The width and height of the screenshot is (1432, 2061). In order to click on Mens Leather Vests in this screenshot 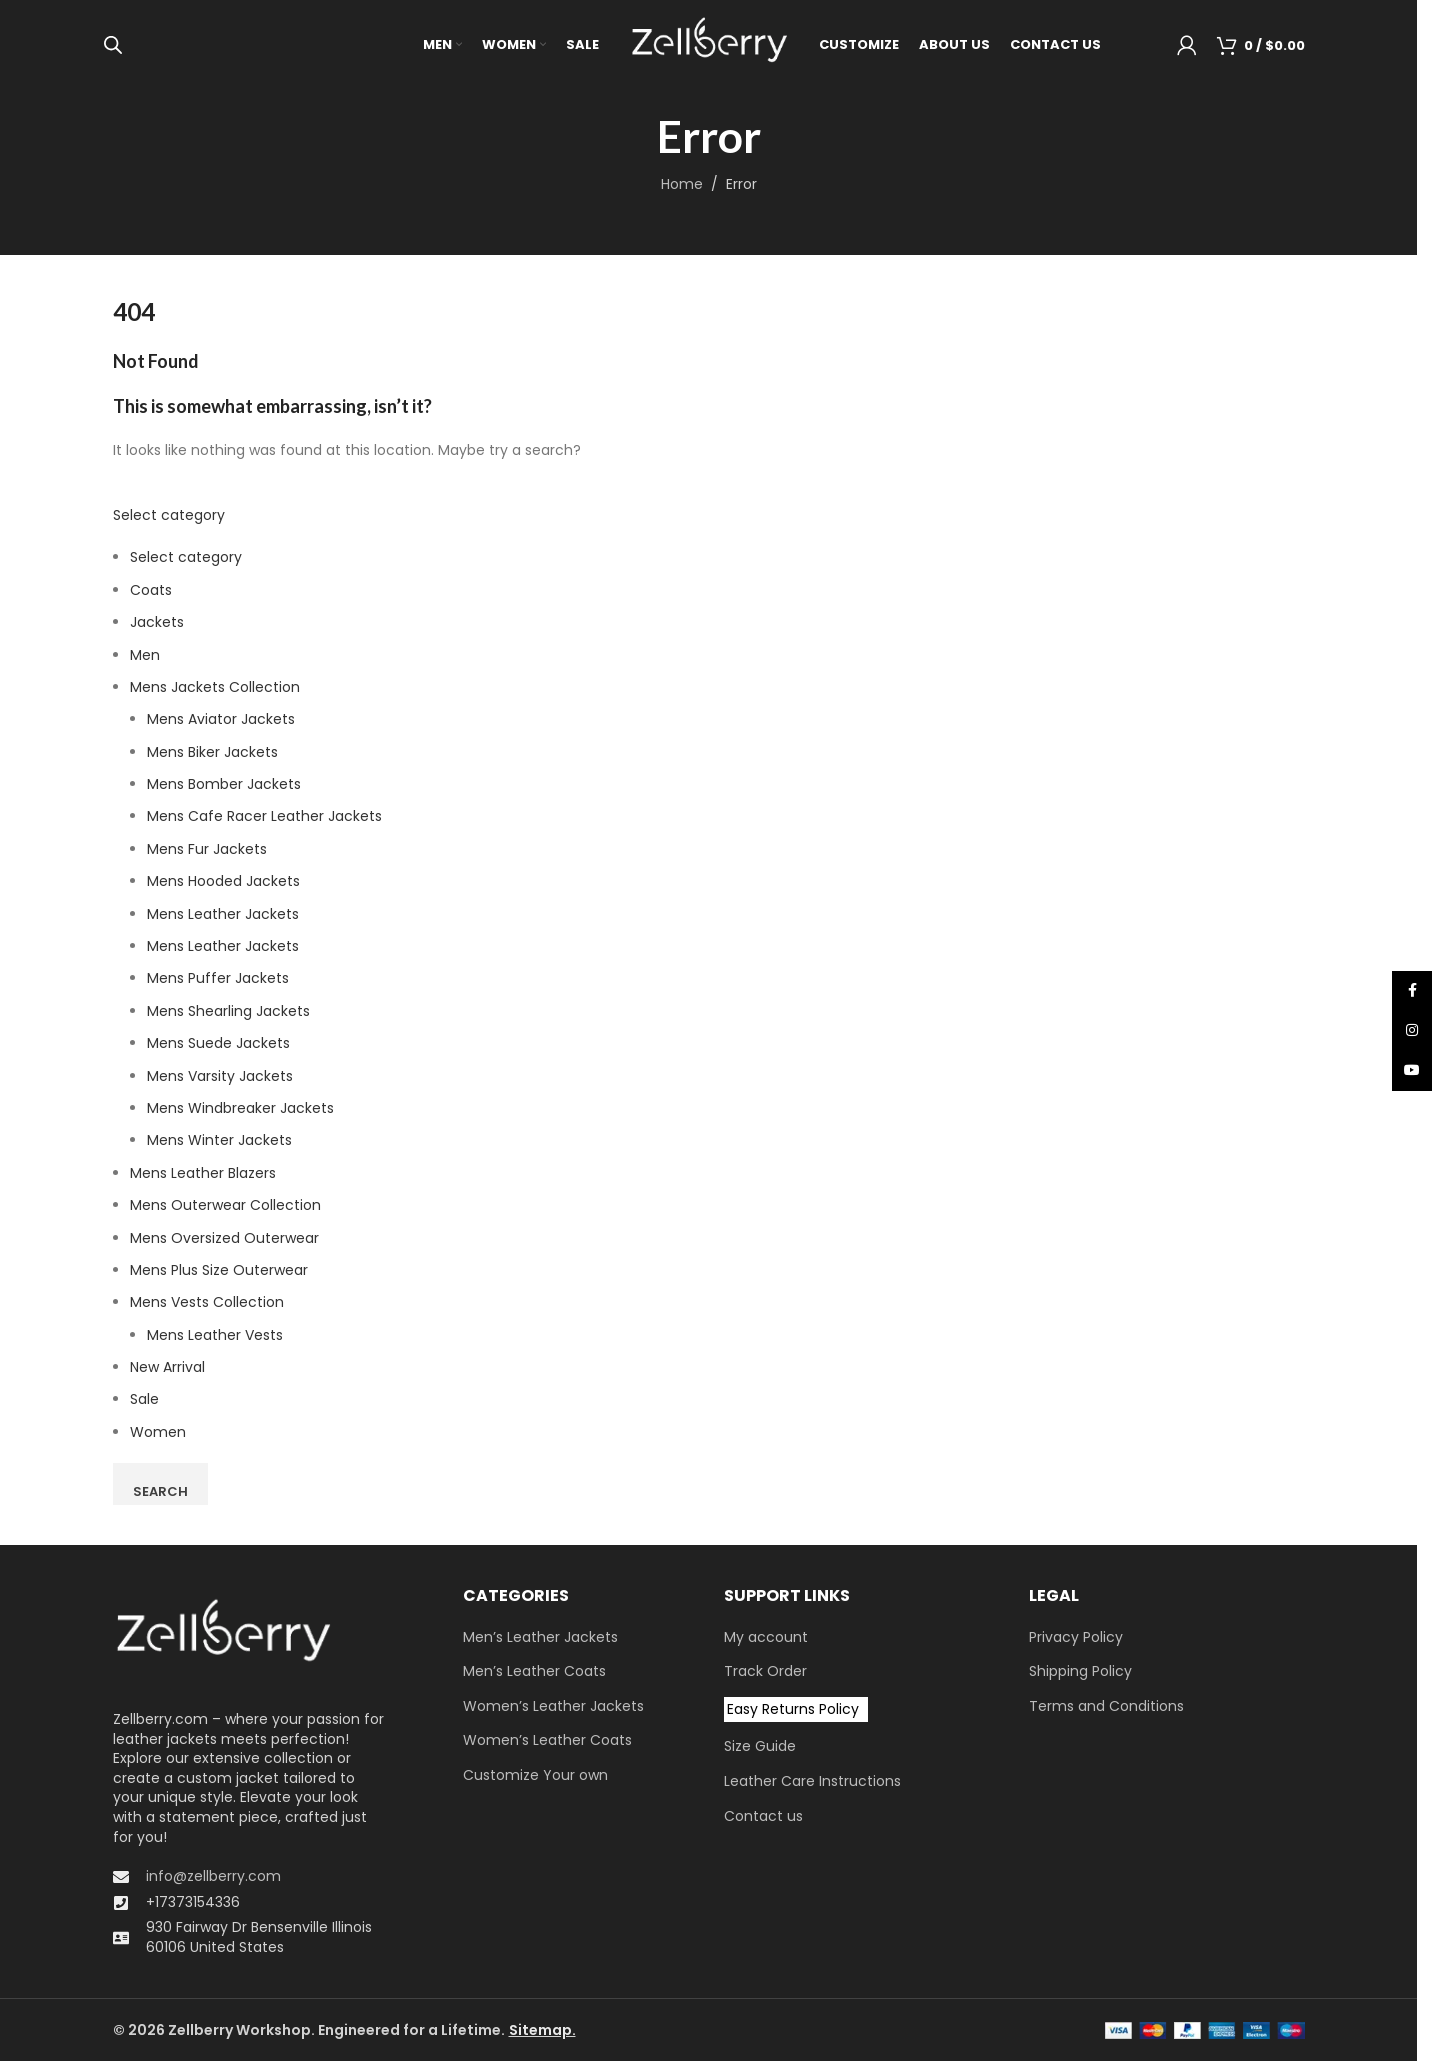, I will do `click(215, 1335)`.